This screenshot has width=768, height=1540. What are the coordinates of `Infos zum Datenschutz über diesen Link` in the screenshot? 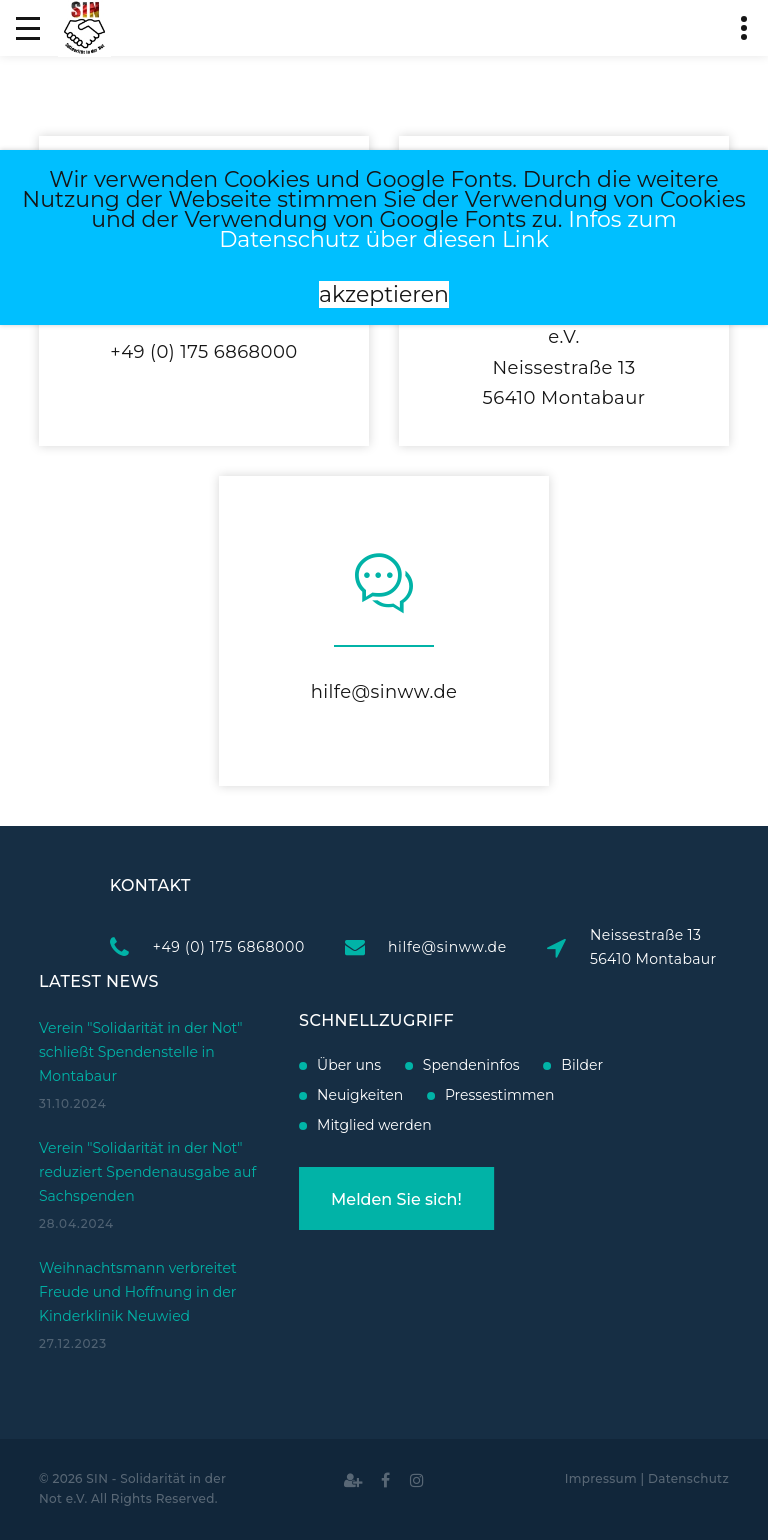 It's located at (448, 229).